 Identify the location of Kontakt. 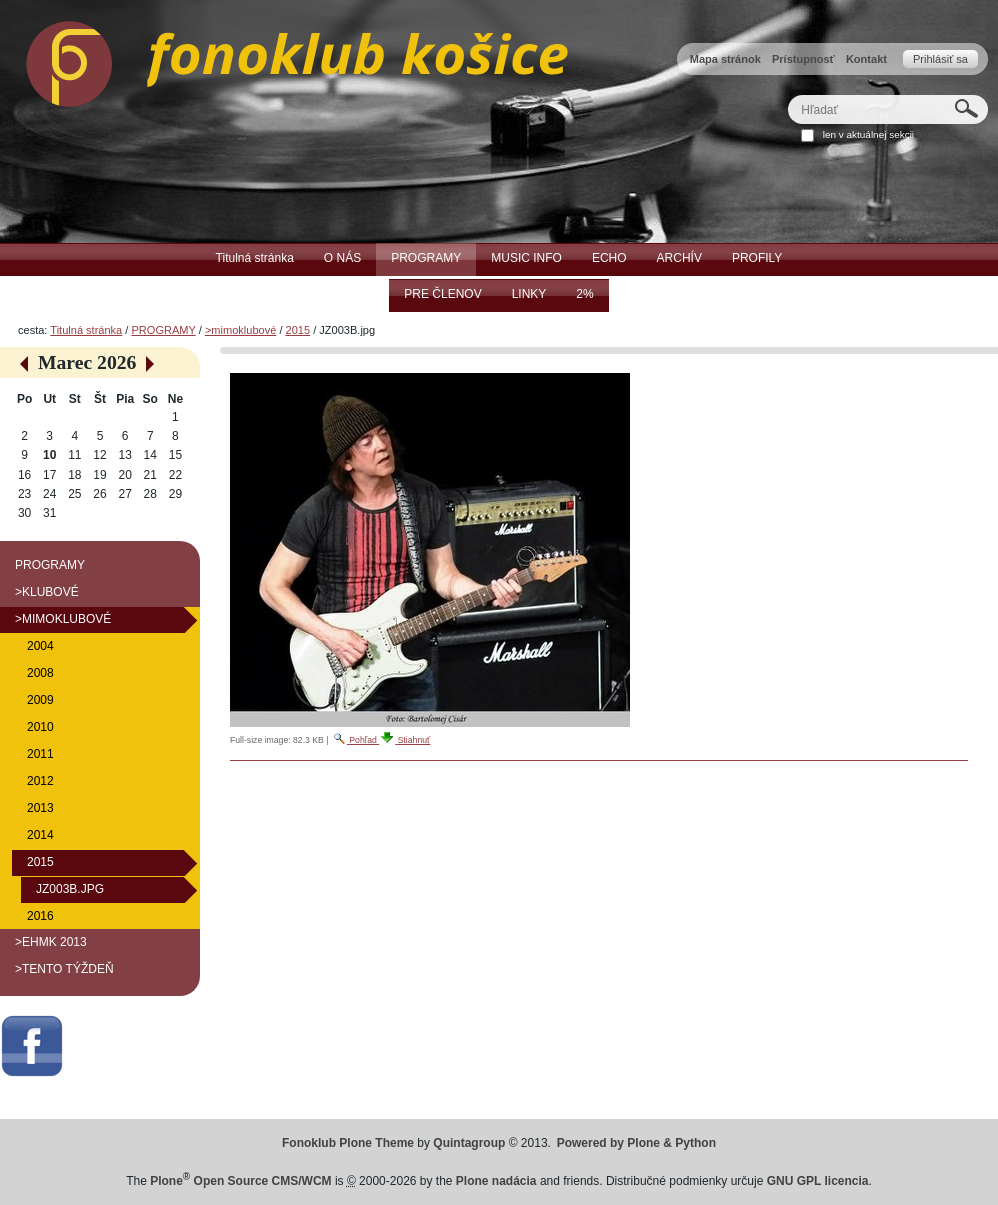
(866, 59).